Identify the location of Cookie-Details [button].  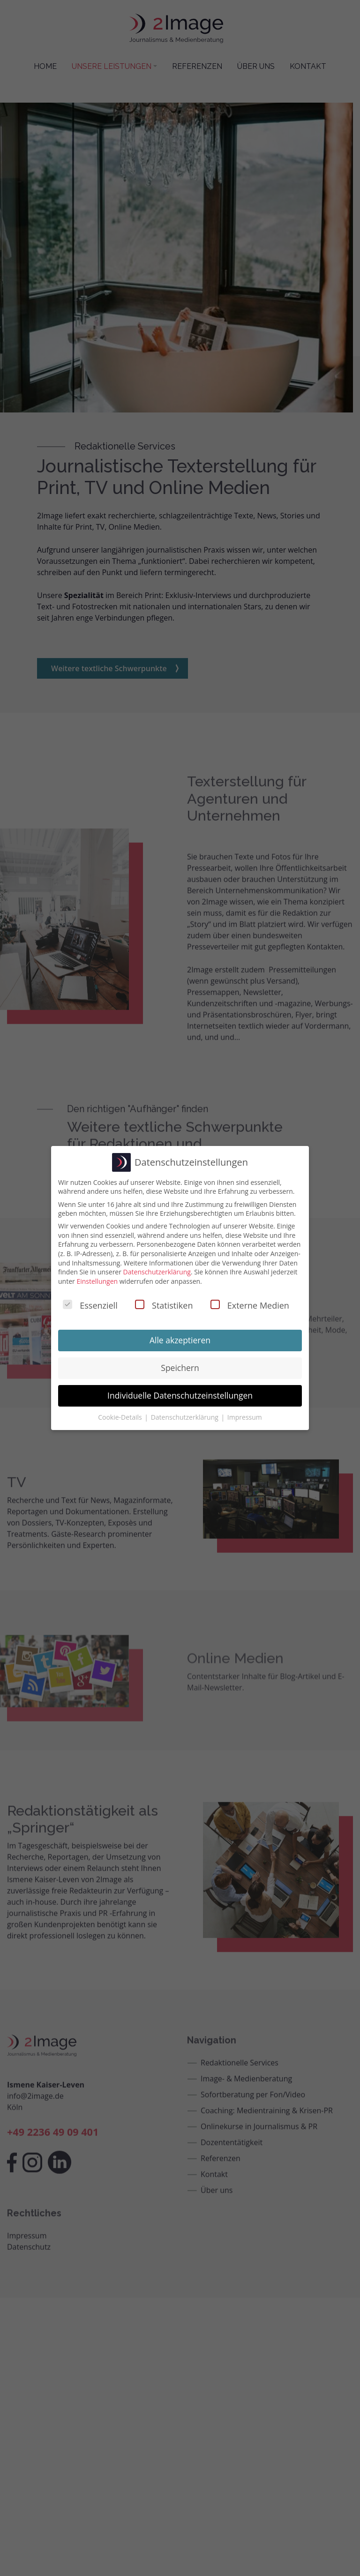
(120, 1417).